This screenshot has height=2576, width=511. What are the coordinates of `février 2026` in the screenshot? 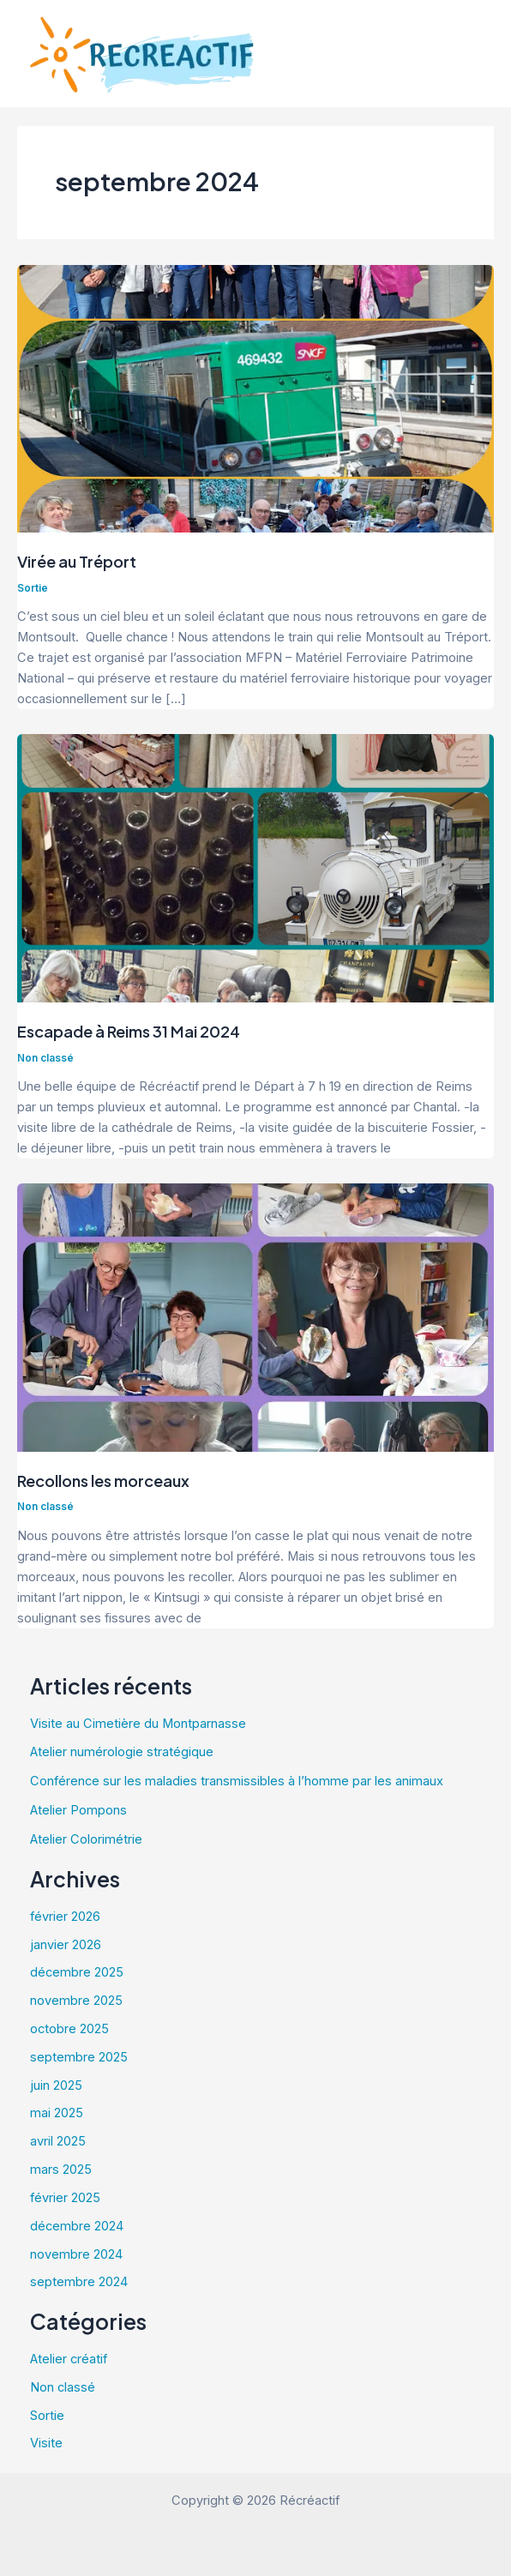 It's located at (65, 1916).